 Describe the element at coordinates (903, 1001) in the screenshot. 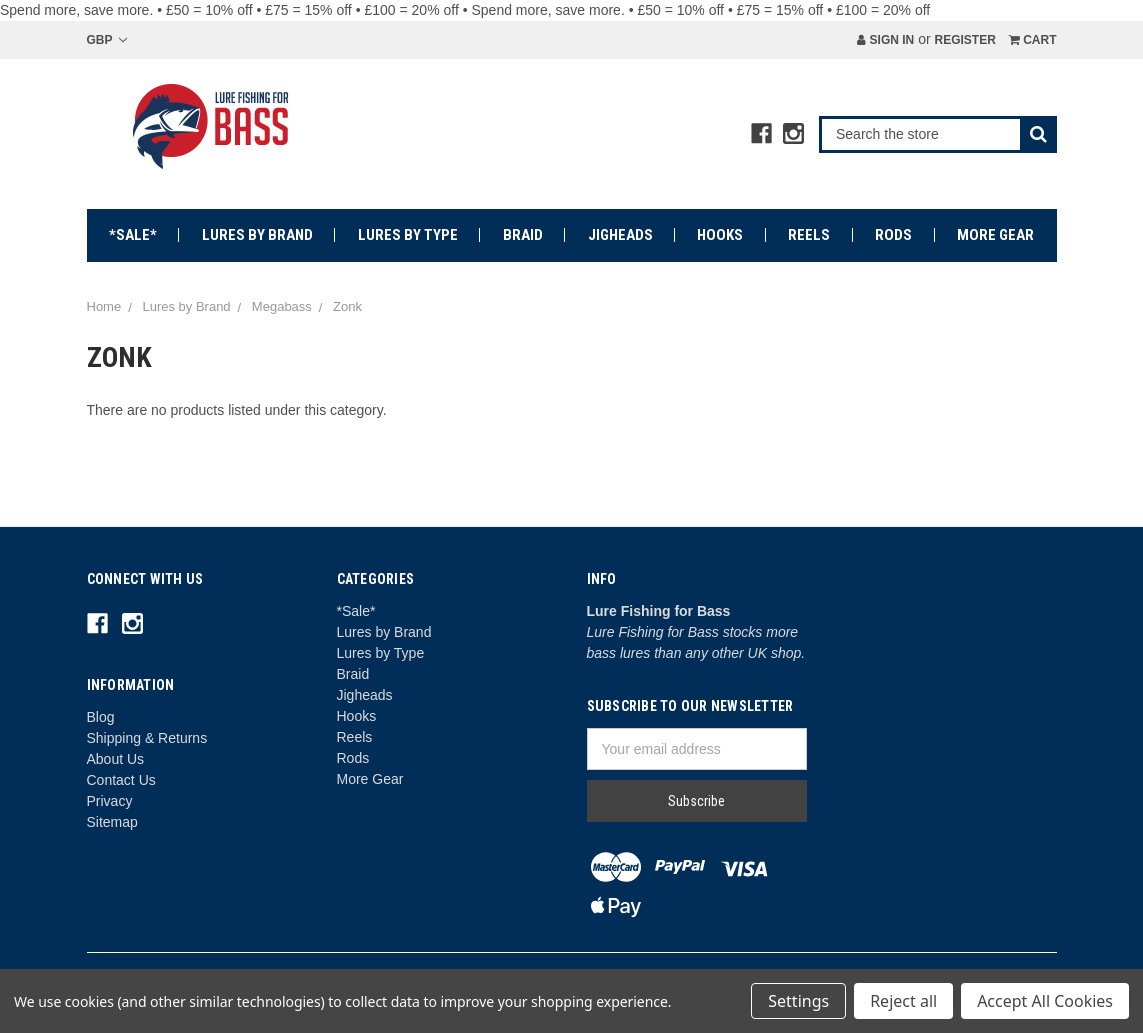

I see `Reject all` at that location.